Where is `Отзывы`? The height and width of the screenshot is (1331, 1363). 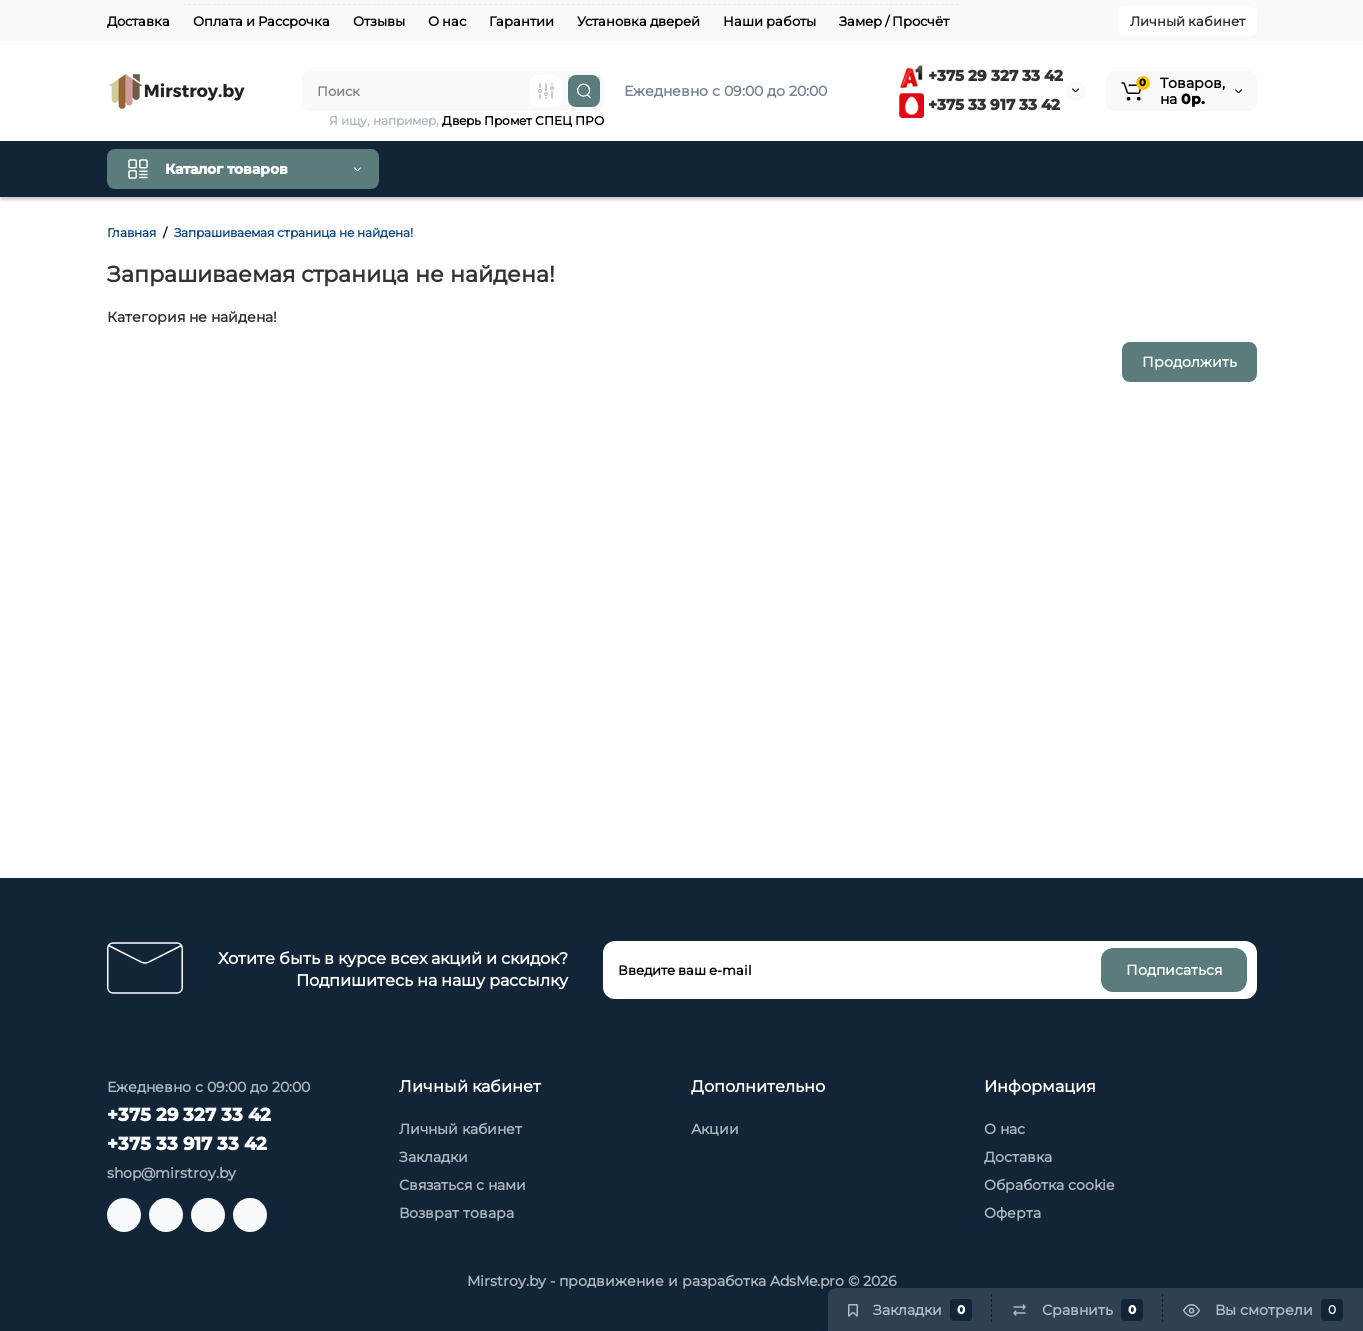 Отзывы is located at coordinates (379, 21).